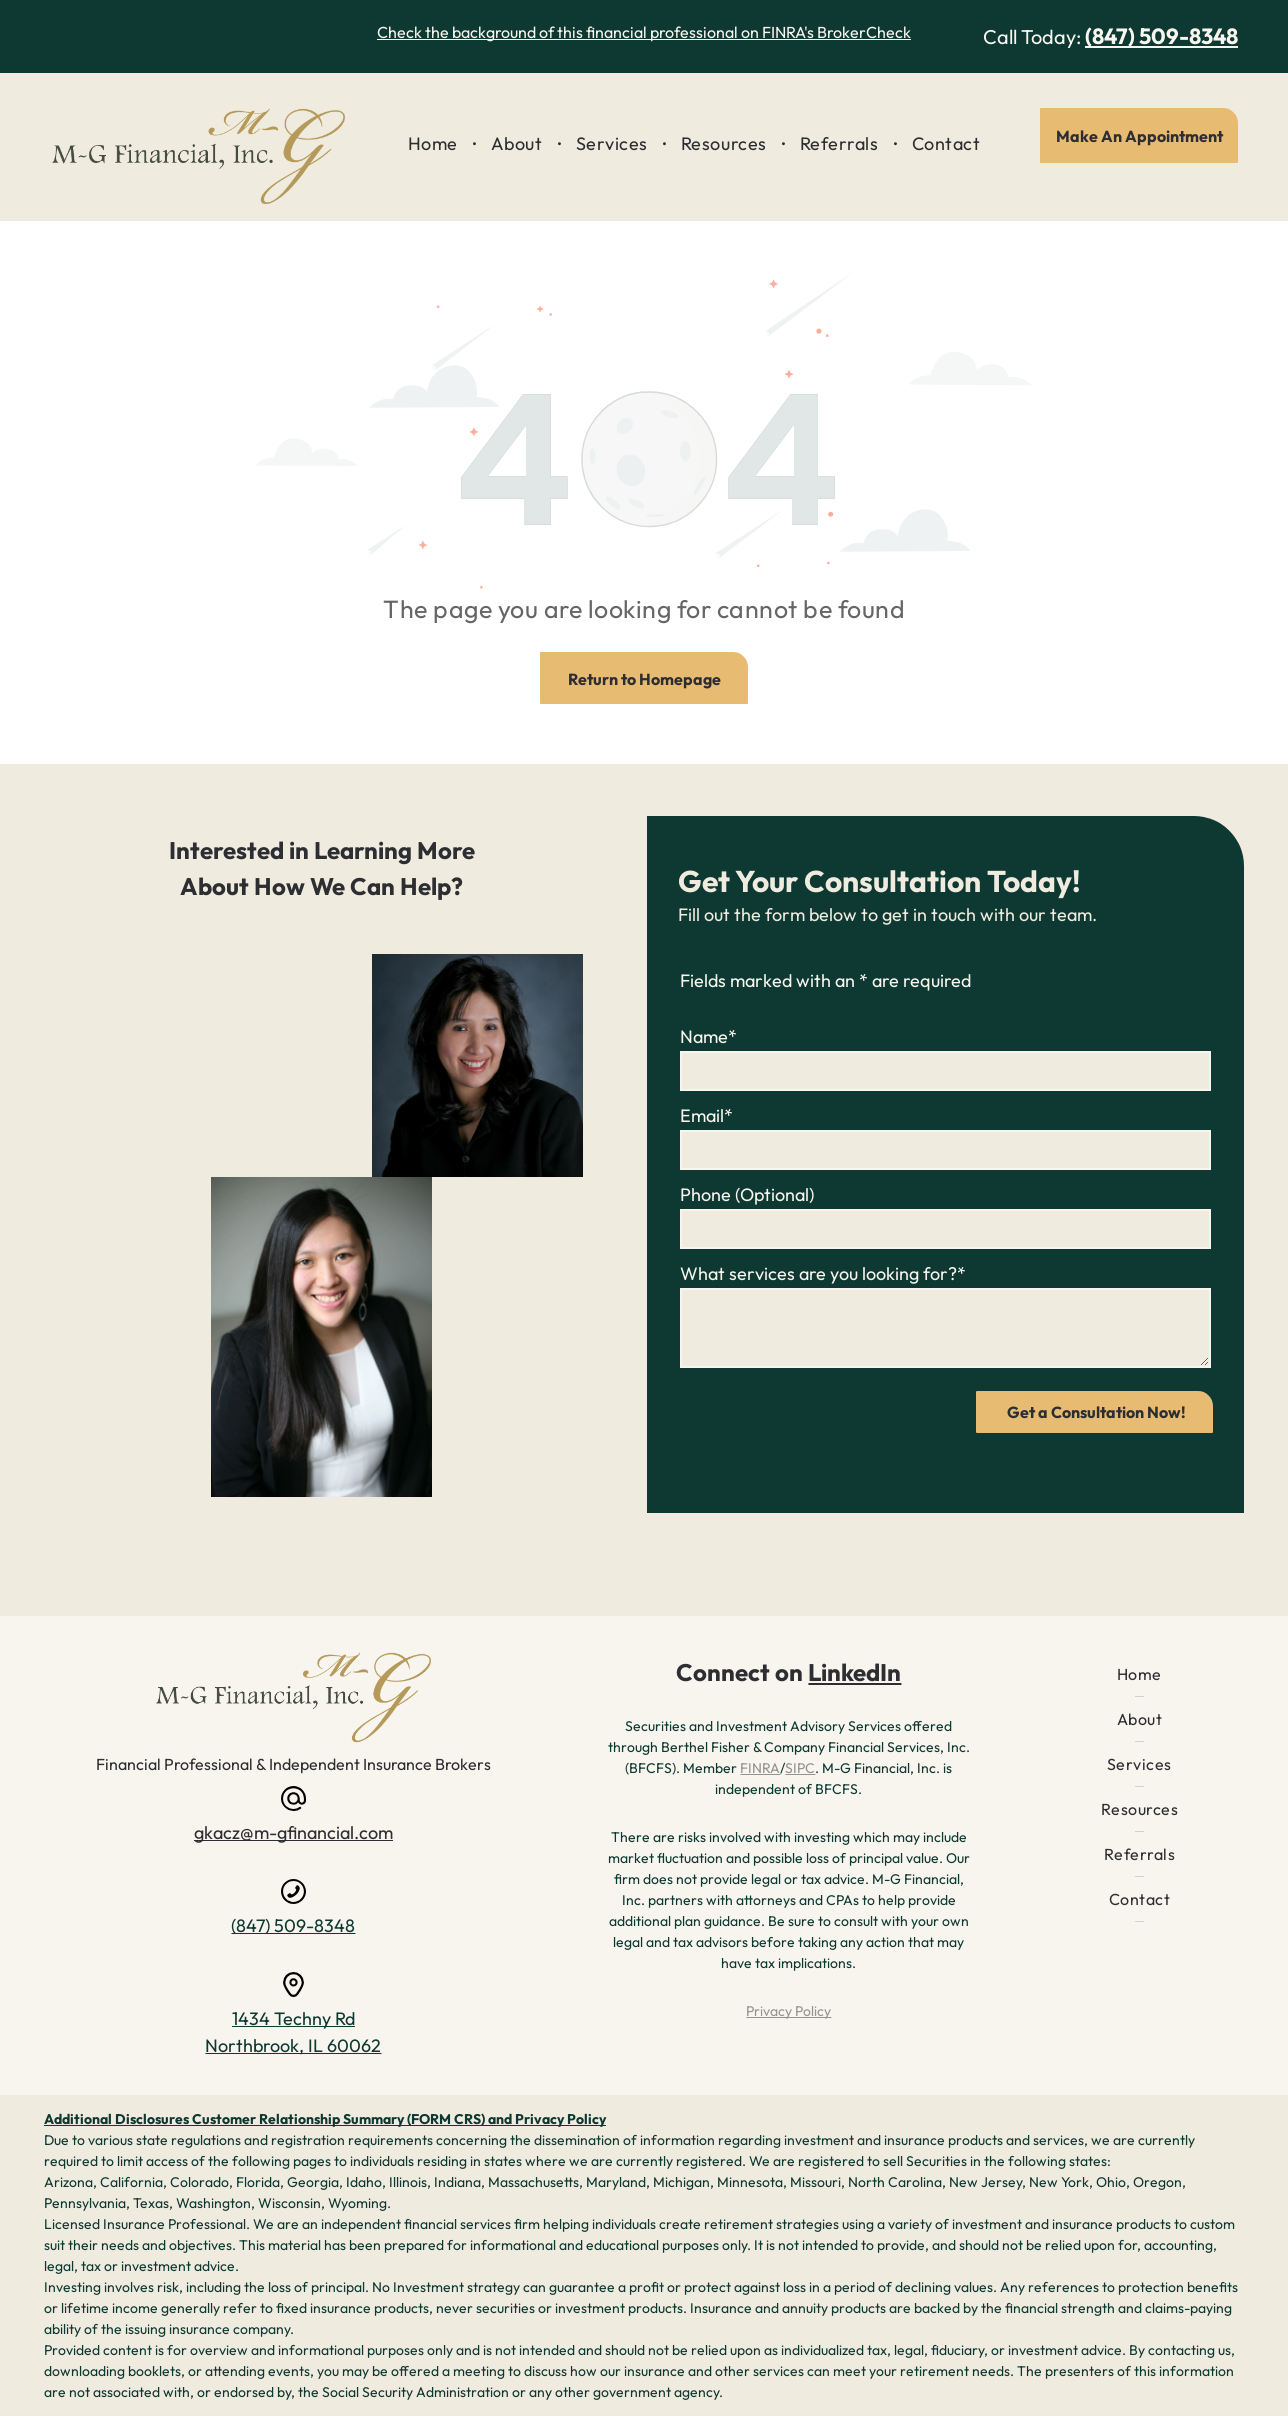  I want to click on Email*, so click(706, 1115).